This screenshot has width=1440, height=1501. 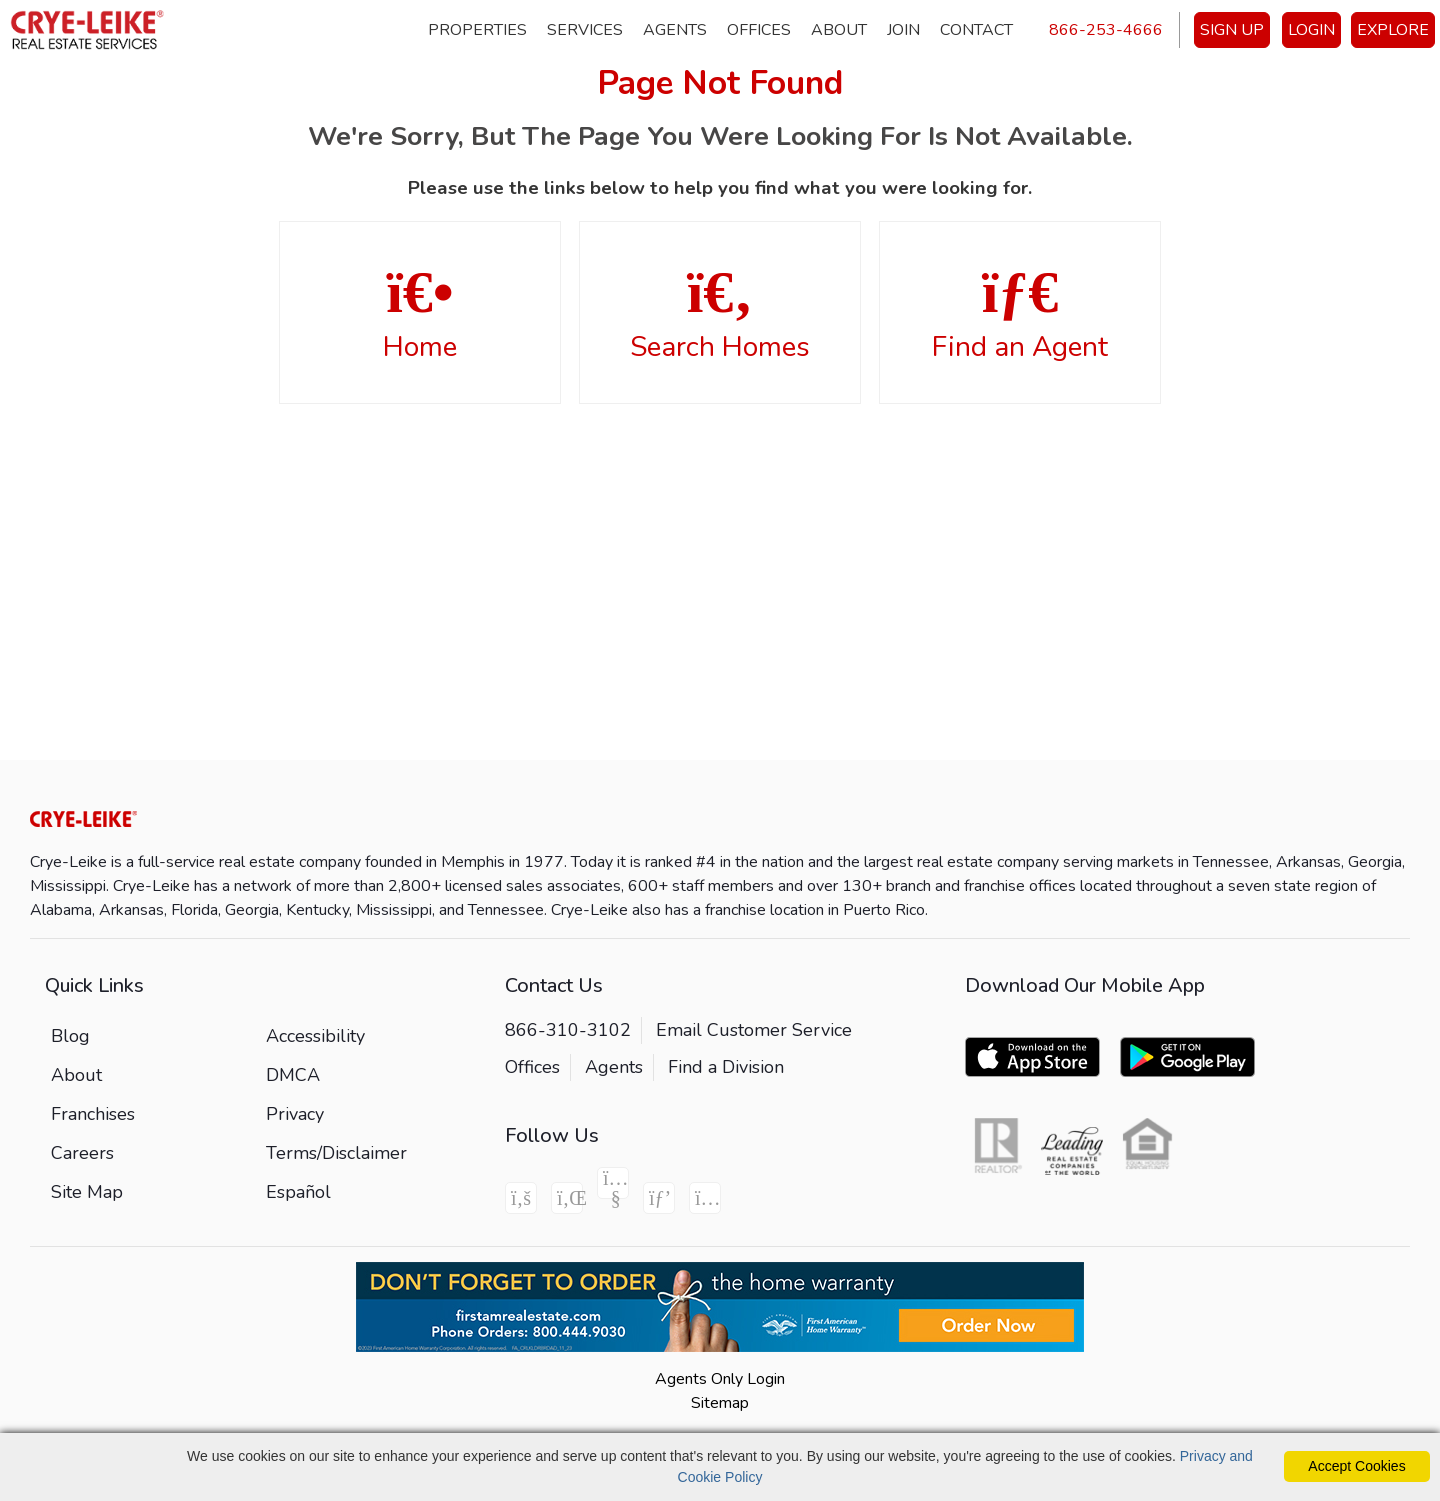 What do you see at coordinates (336, 1153) in the screenshot?
I see `Terms/Disclaimer` at bounding box center [336, 1153].